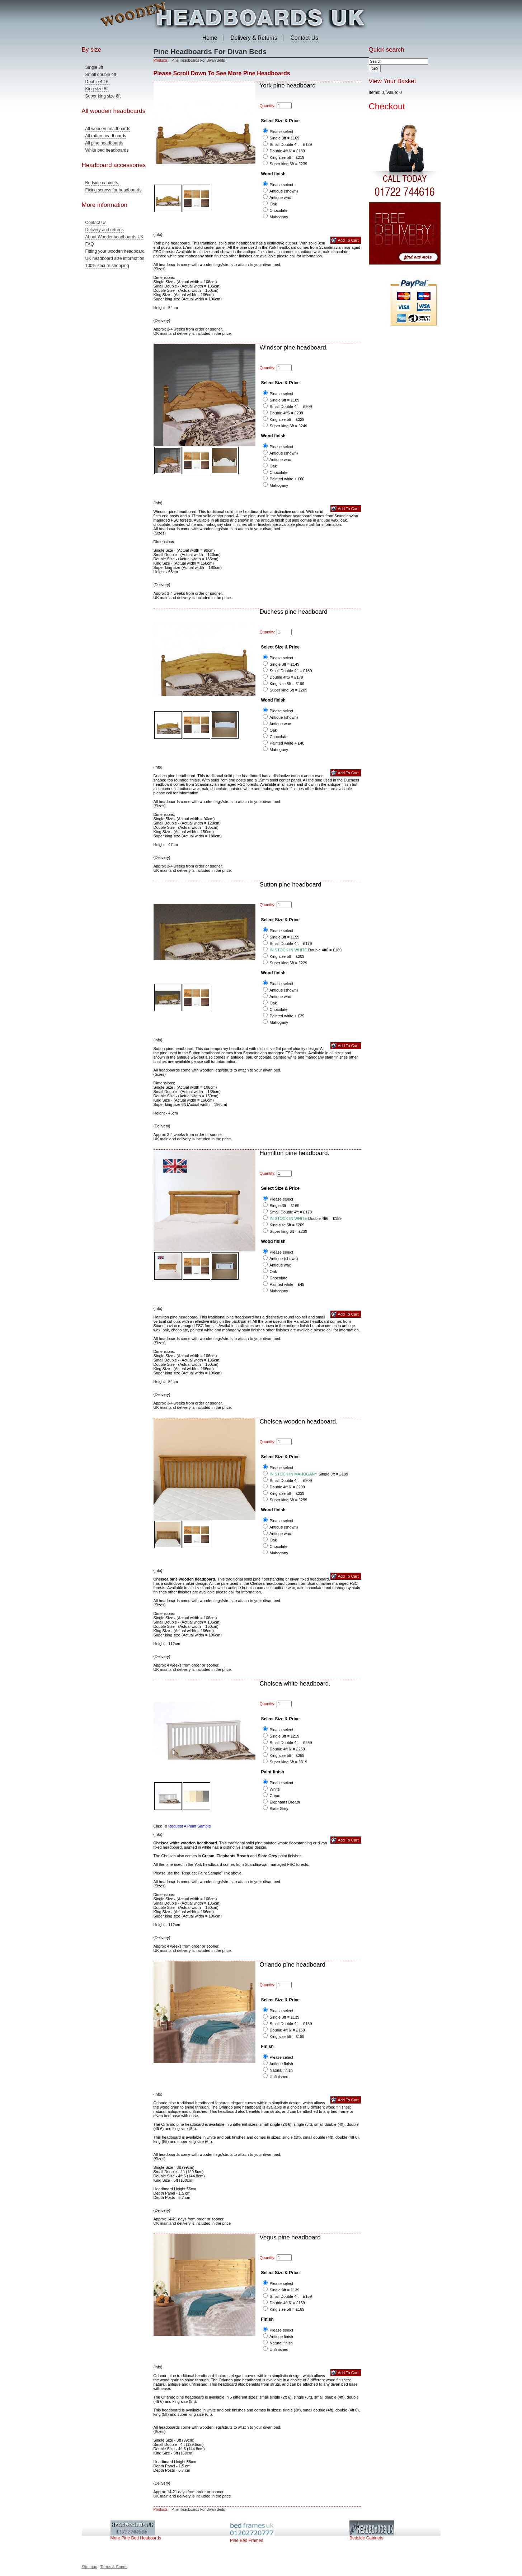  What do you see at coordinates (100, 74) in the screenshot?
I see `Small double 4ft` at bounding box center [100, 74].